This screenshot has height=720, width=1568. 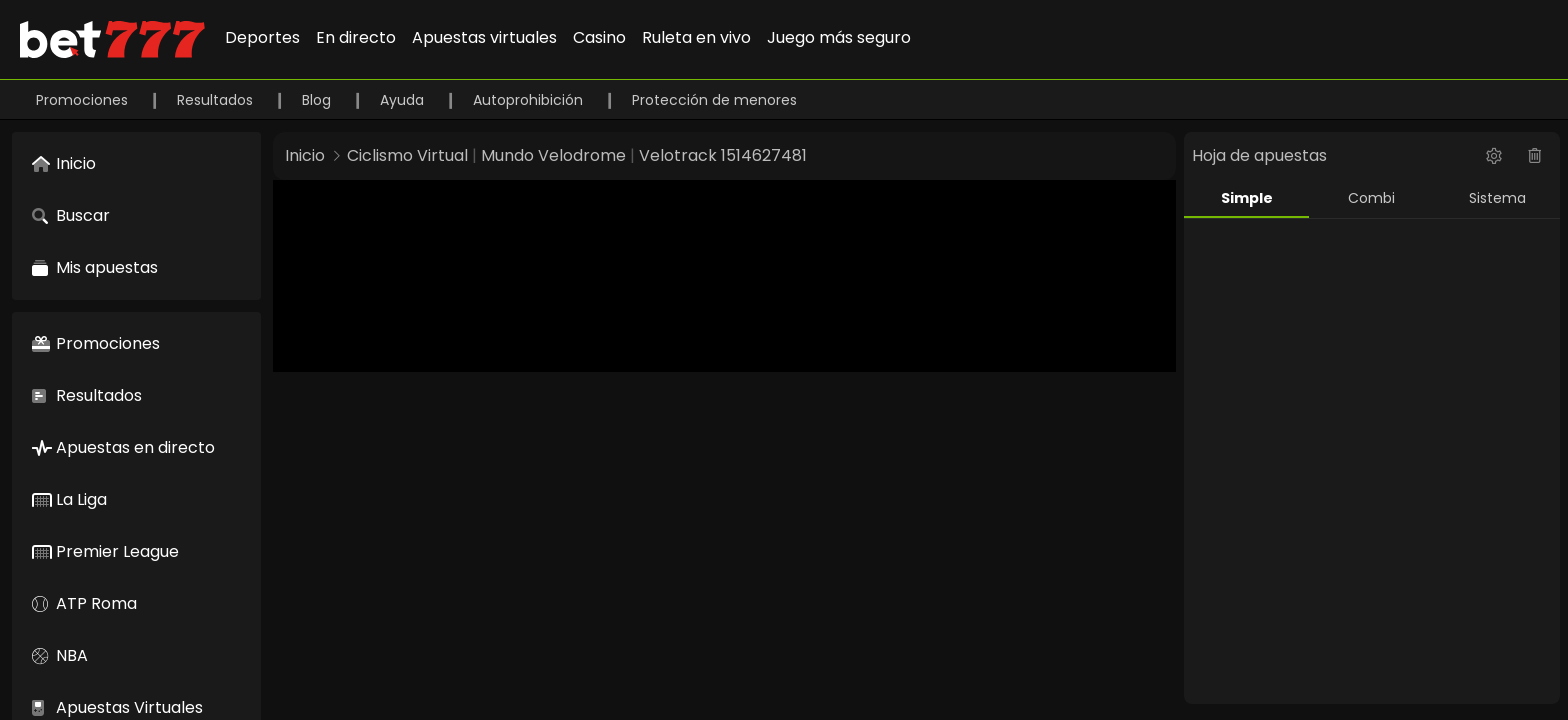 What do you see at coordinates (217, 100) in the screenshot?
I see `Resultados` at bounding box center [217, 100].